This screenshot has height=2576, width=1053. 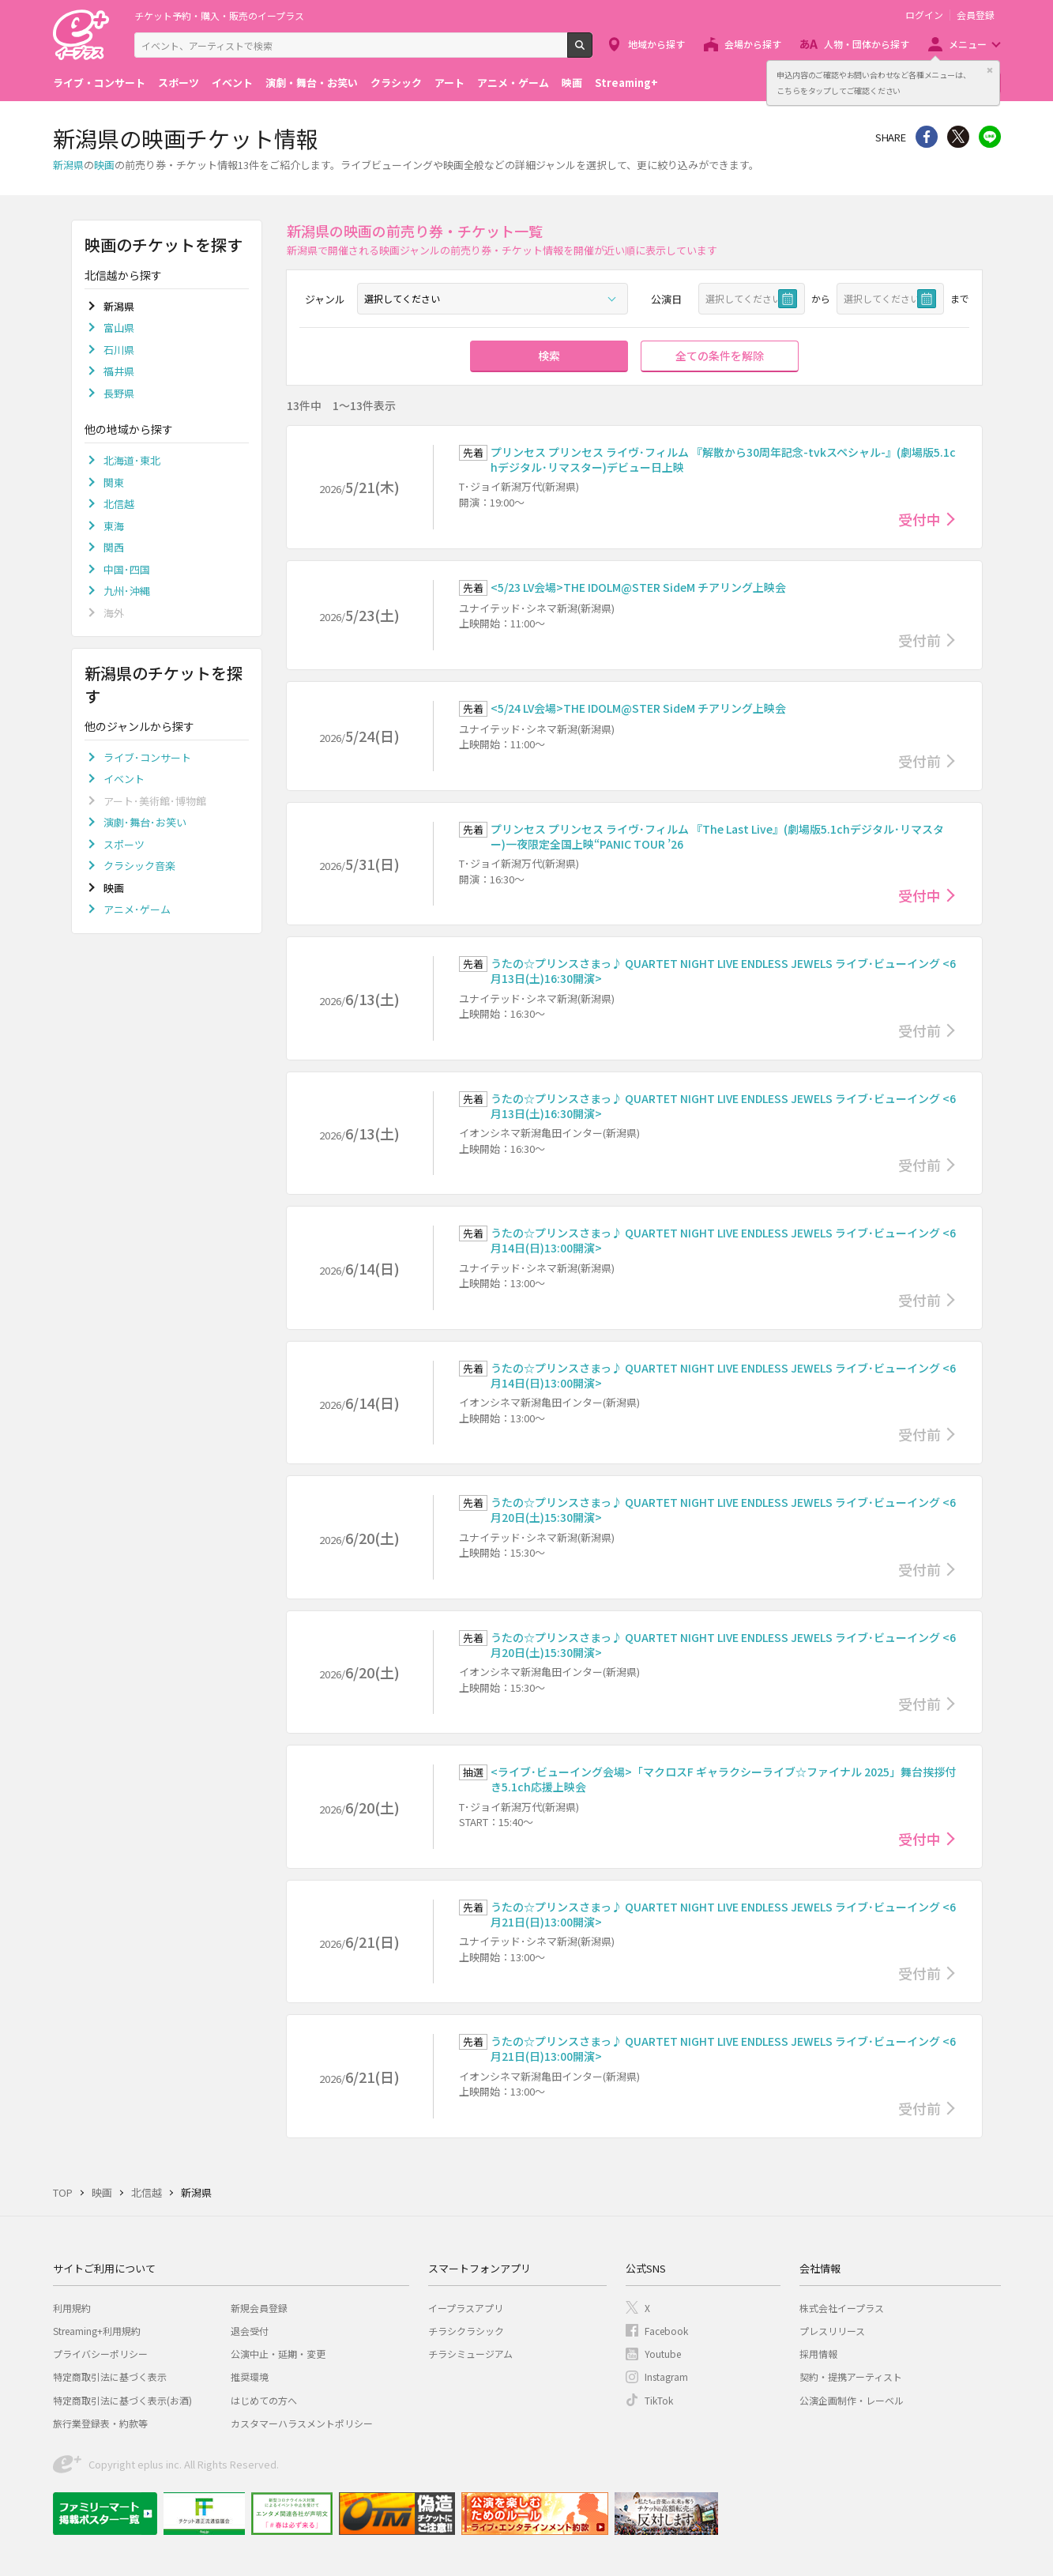 I want to click on 旅行業登録表・約款等, so click(x=100, y=2423).